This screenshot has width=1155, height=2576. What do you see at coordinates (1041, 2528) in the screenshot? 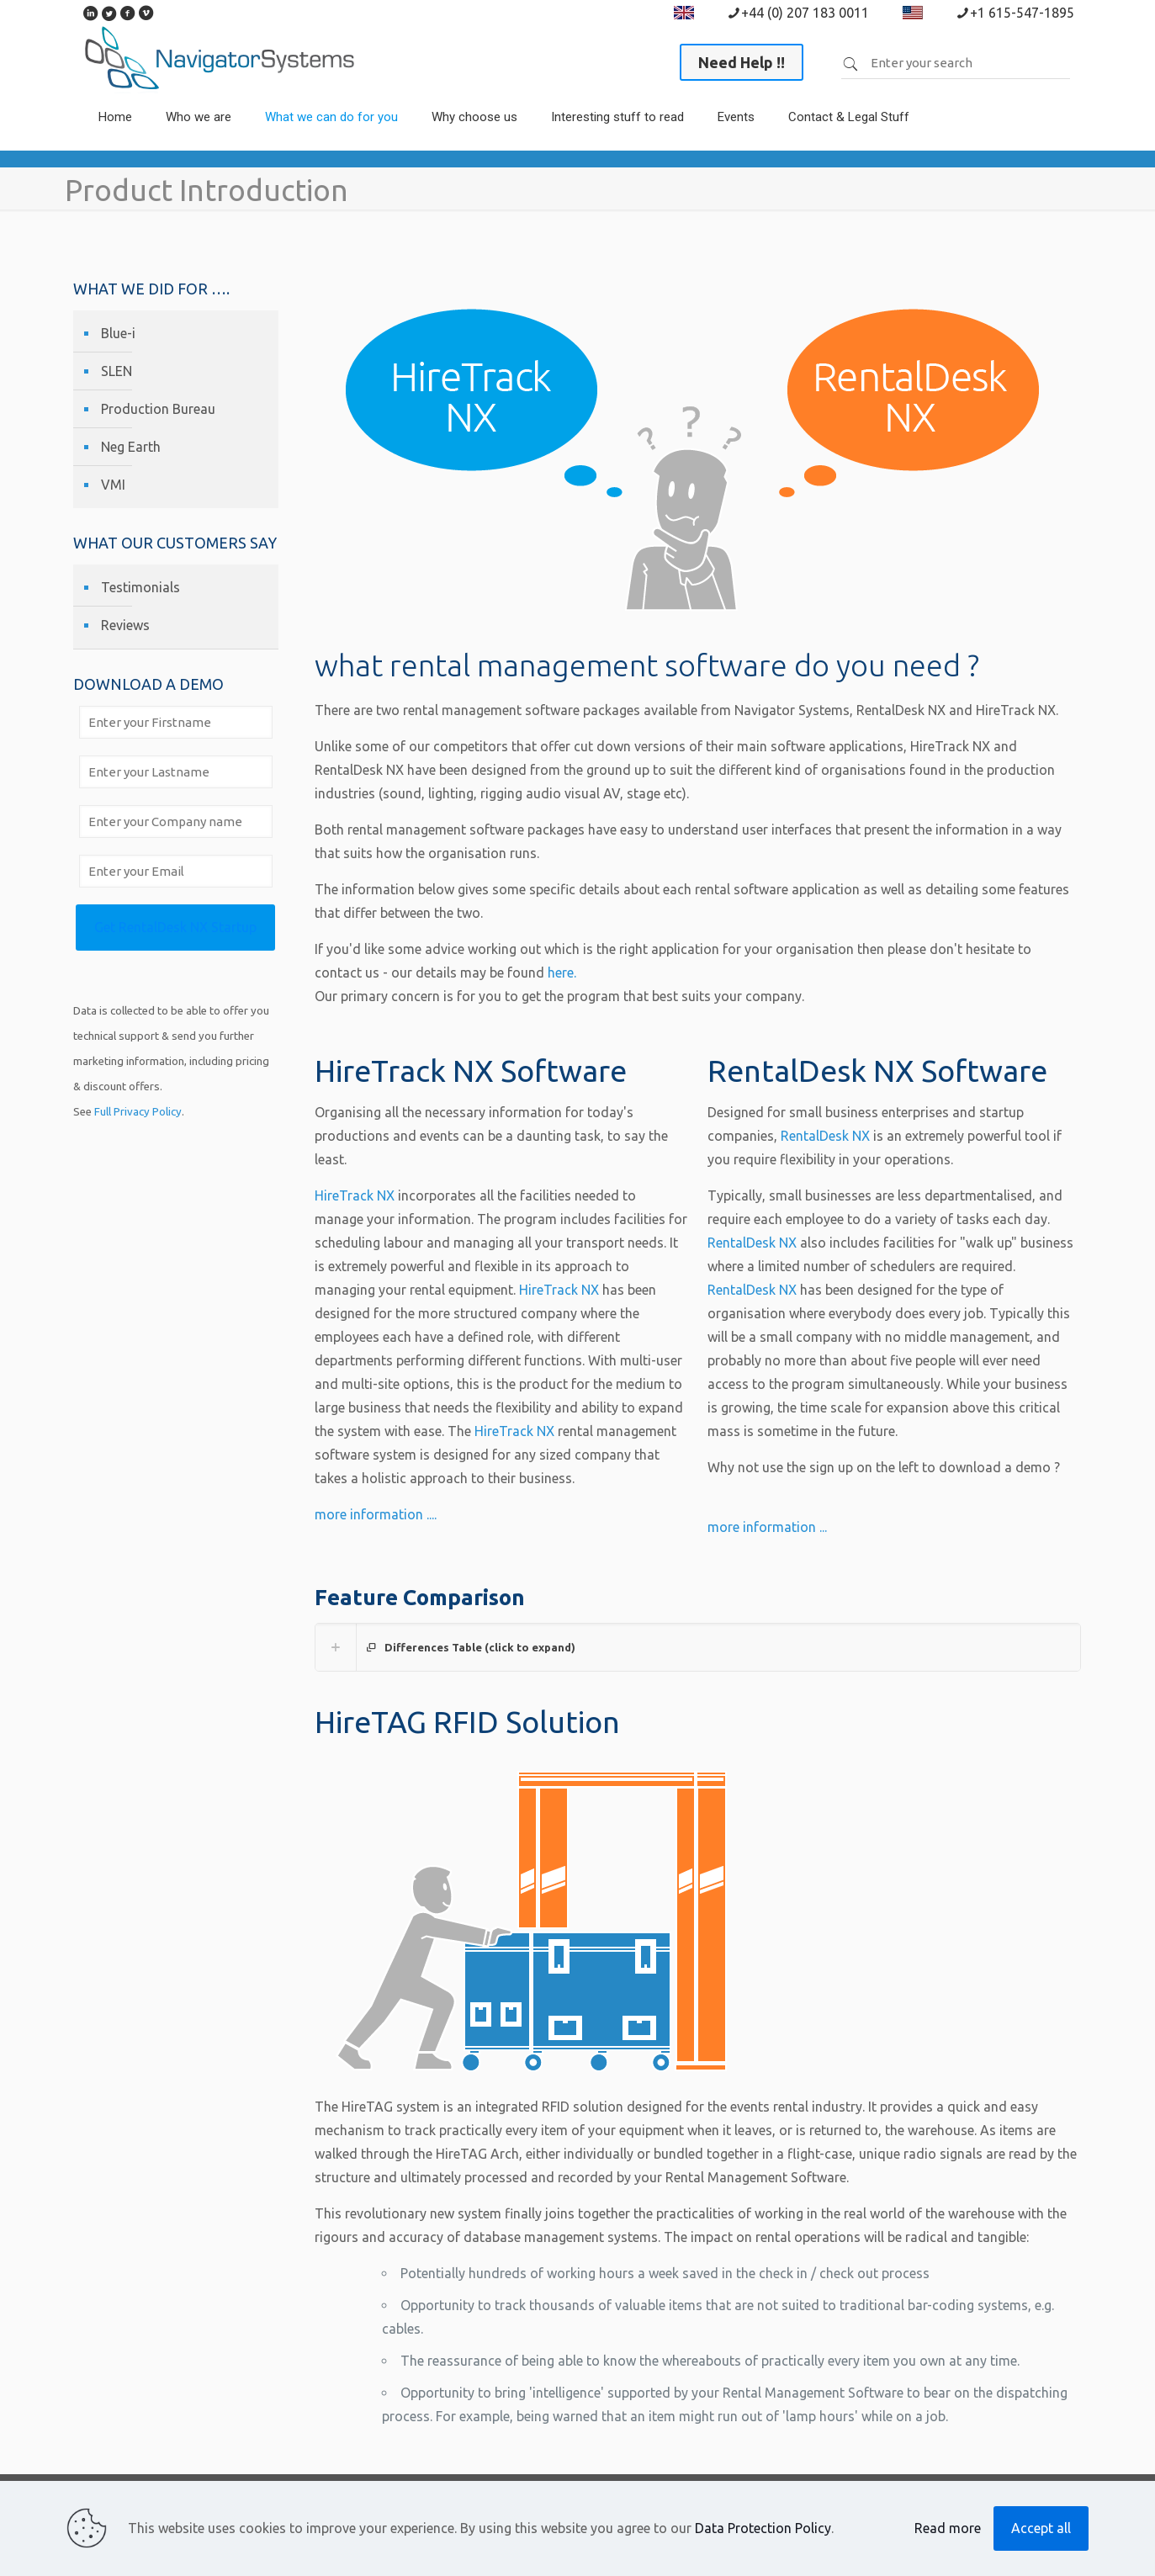
I see `Accept all` at bounding box center [1041, 2528].